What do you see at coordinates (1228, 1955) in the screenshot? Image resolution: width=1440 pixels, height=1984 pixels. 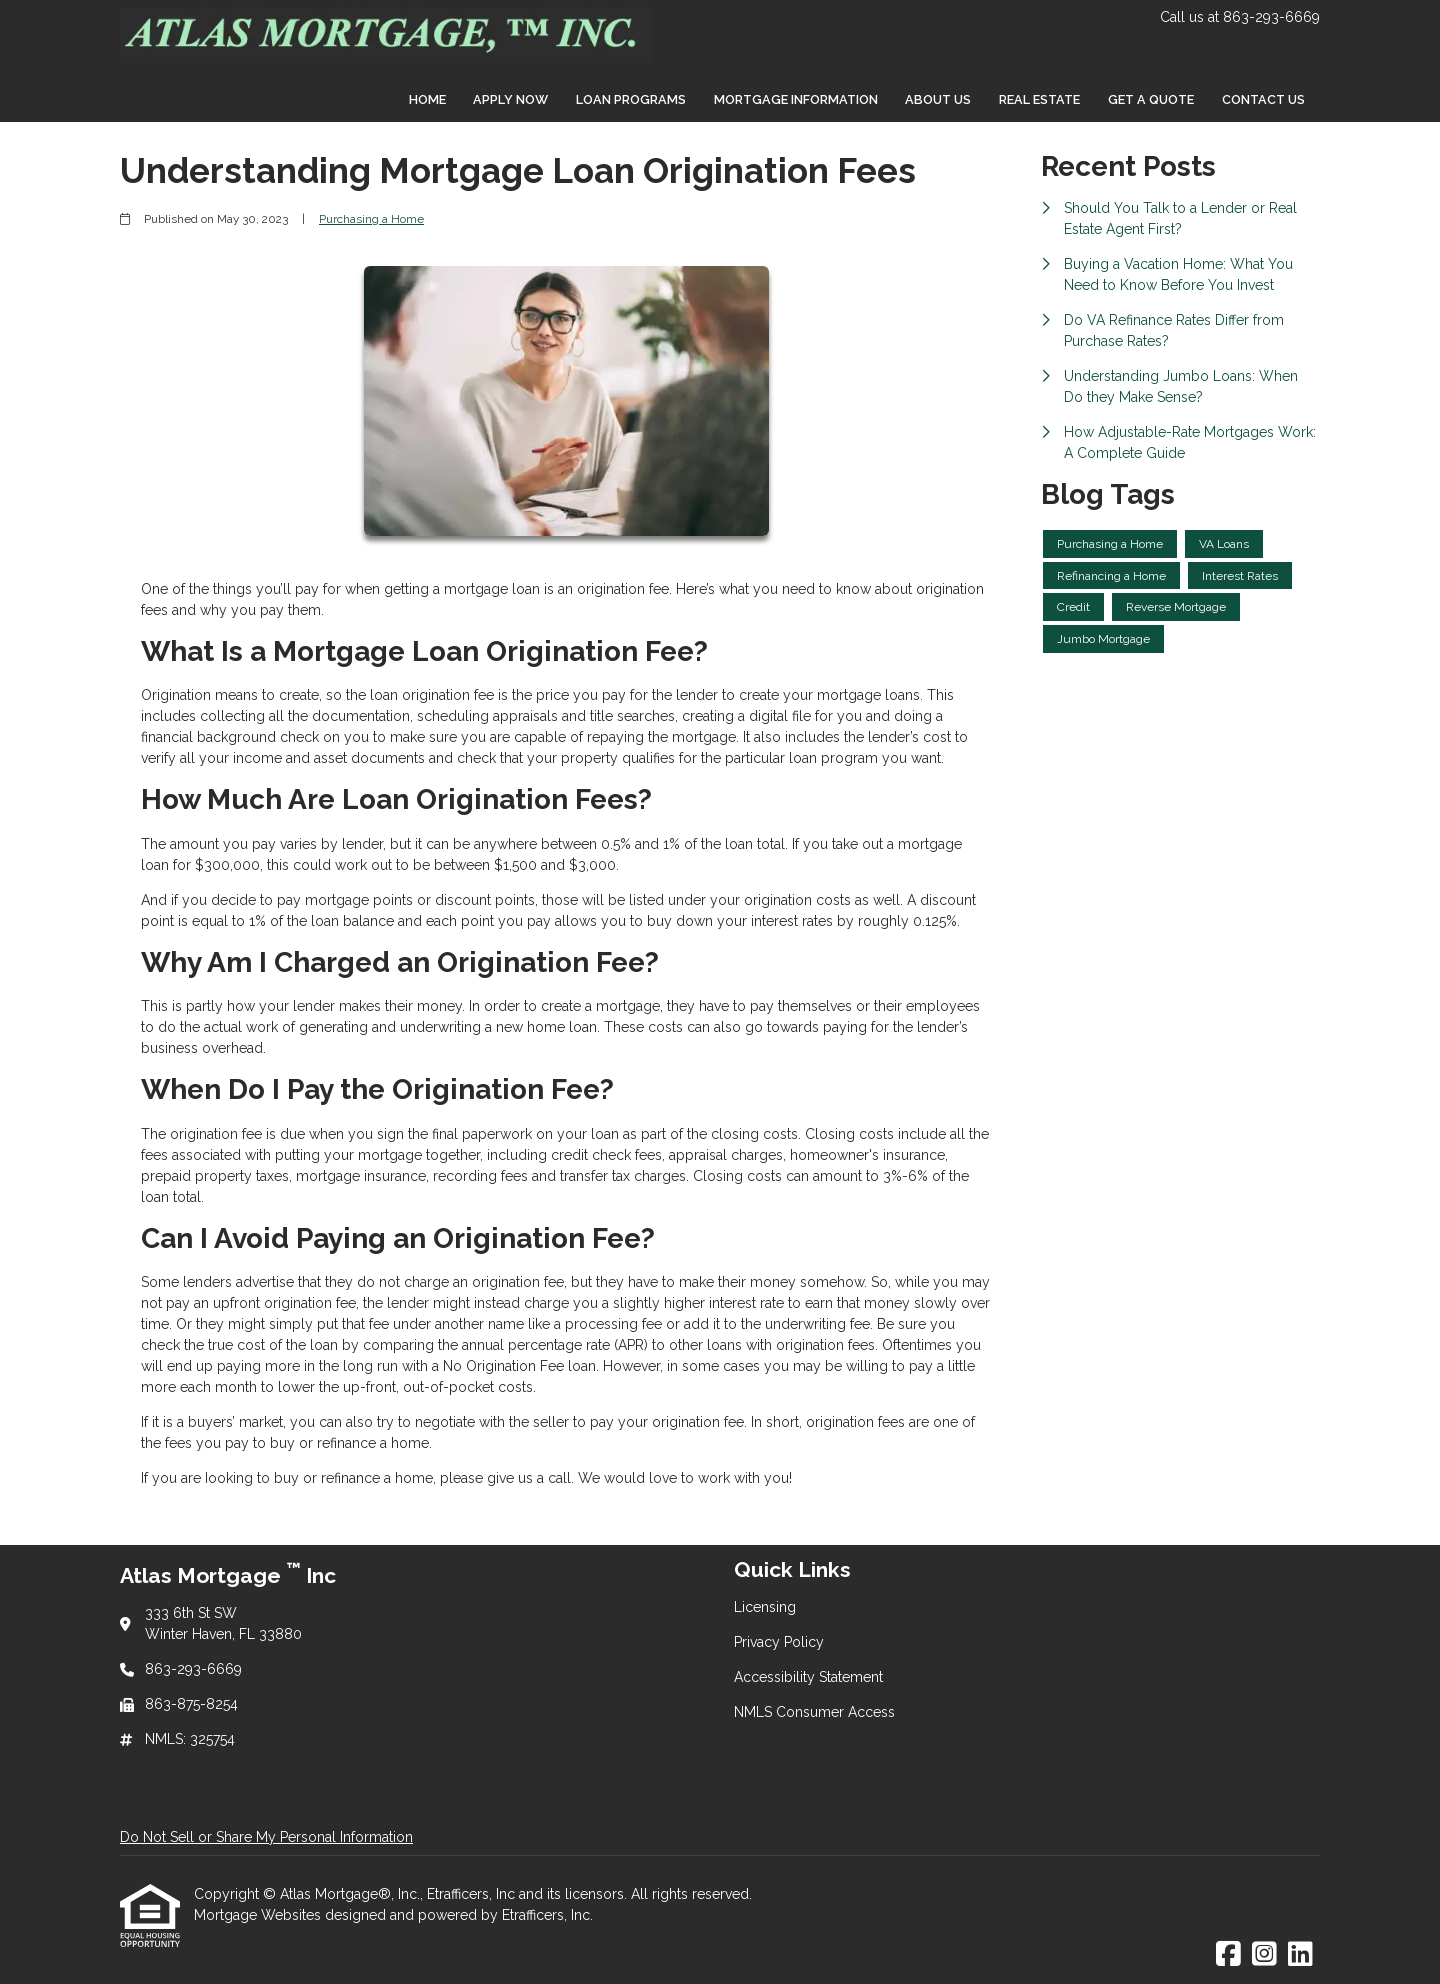 I see `[Facebook]` at bounding box center [1228, 1955].